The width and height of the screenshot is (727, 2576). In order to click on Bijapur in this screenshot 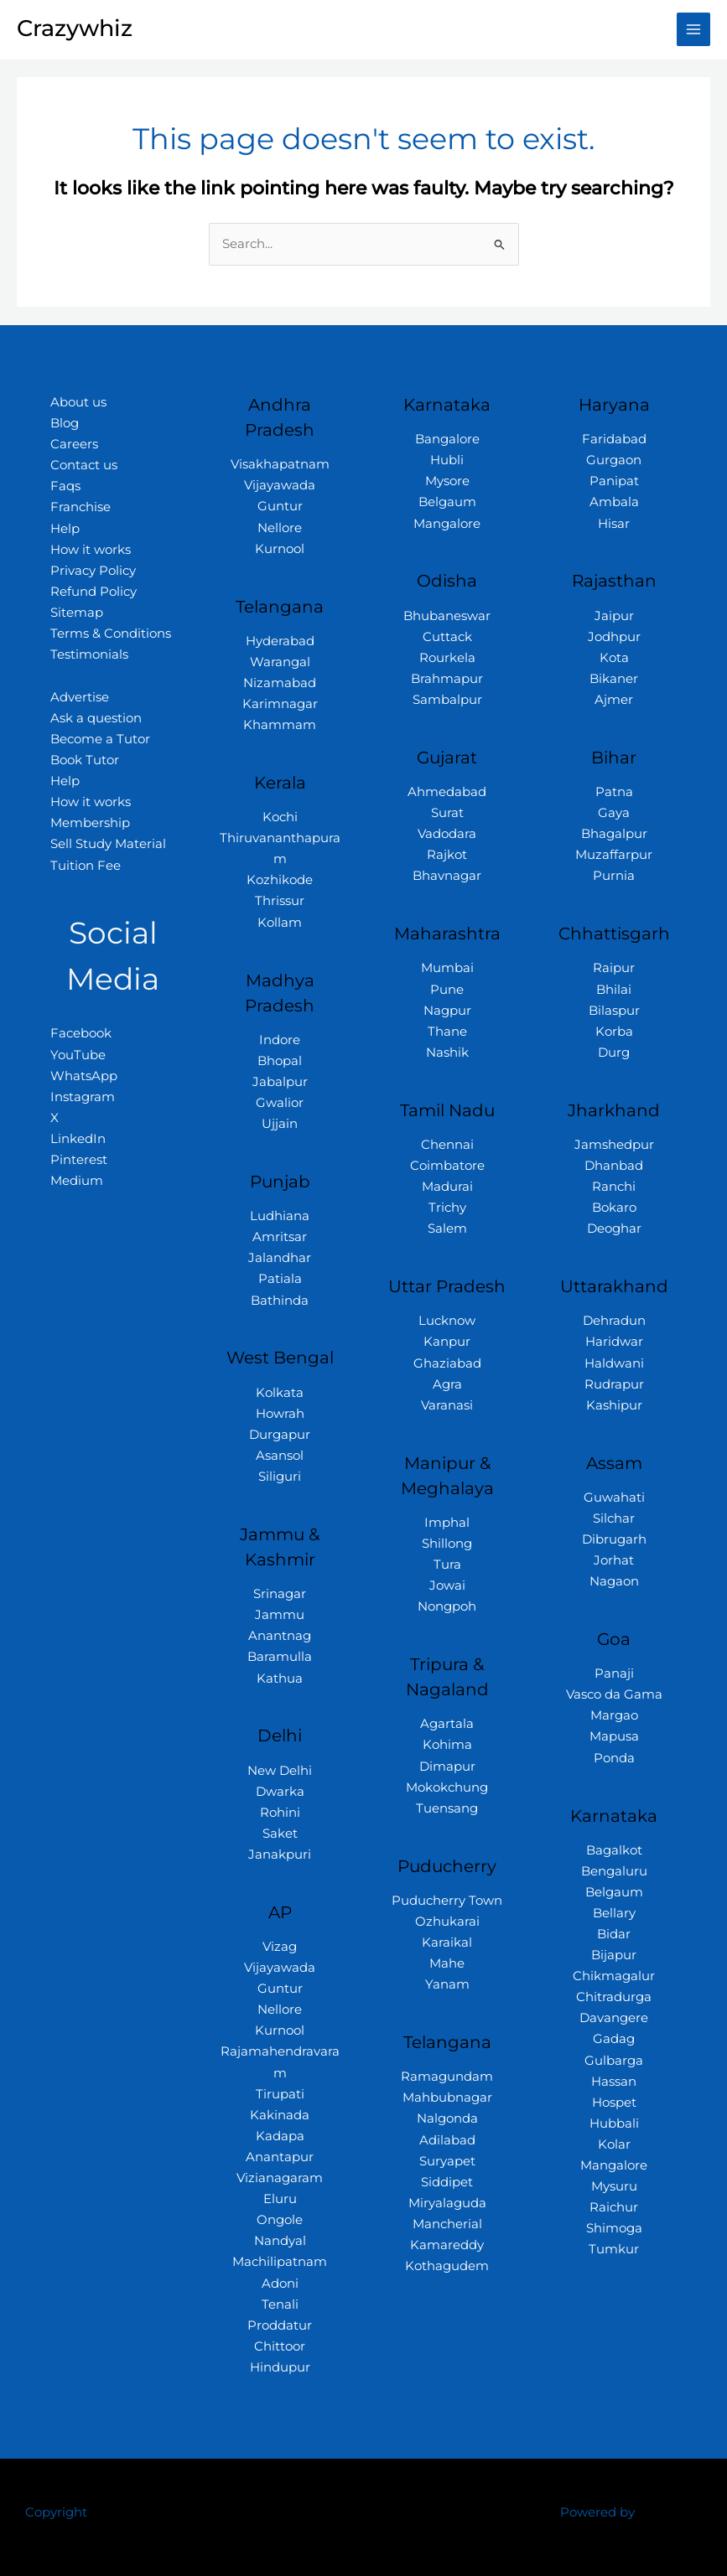, I will do `click(613, 1955)`.